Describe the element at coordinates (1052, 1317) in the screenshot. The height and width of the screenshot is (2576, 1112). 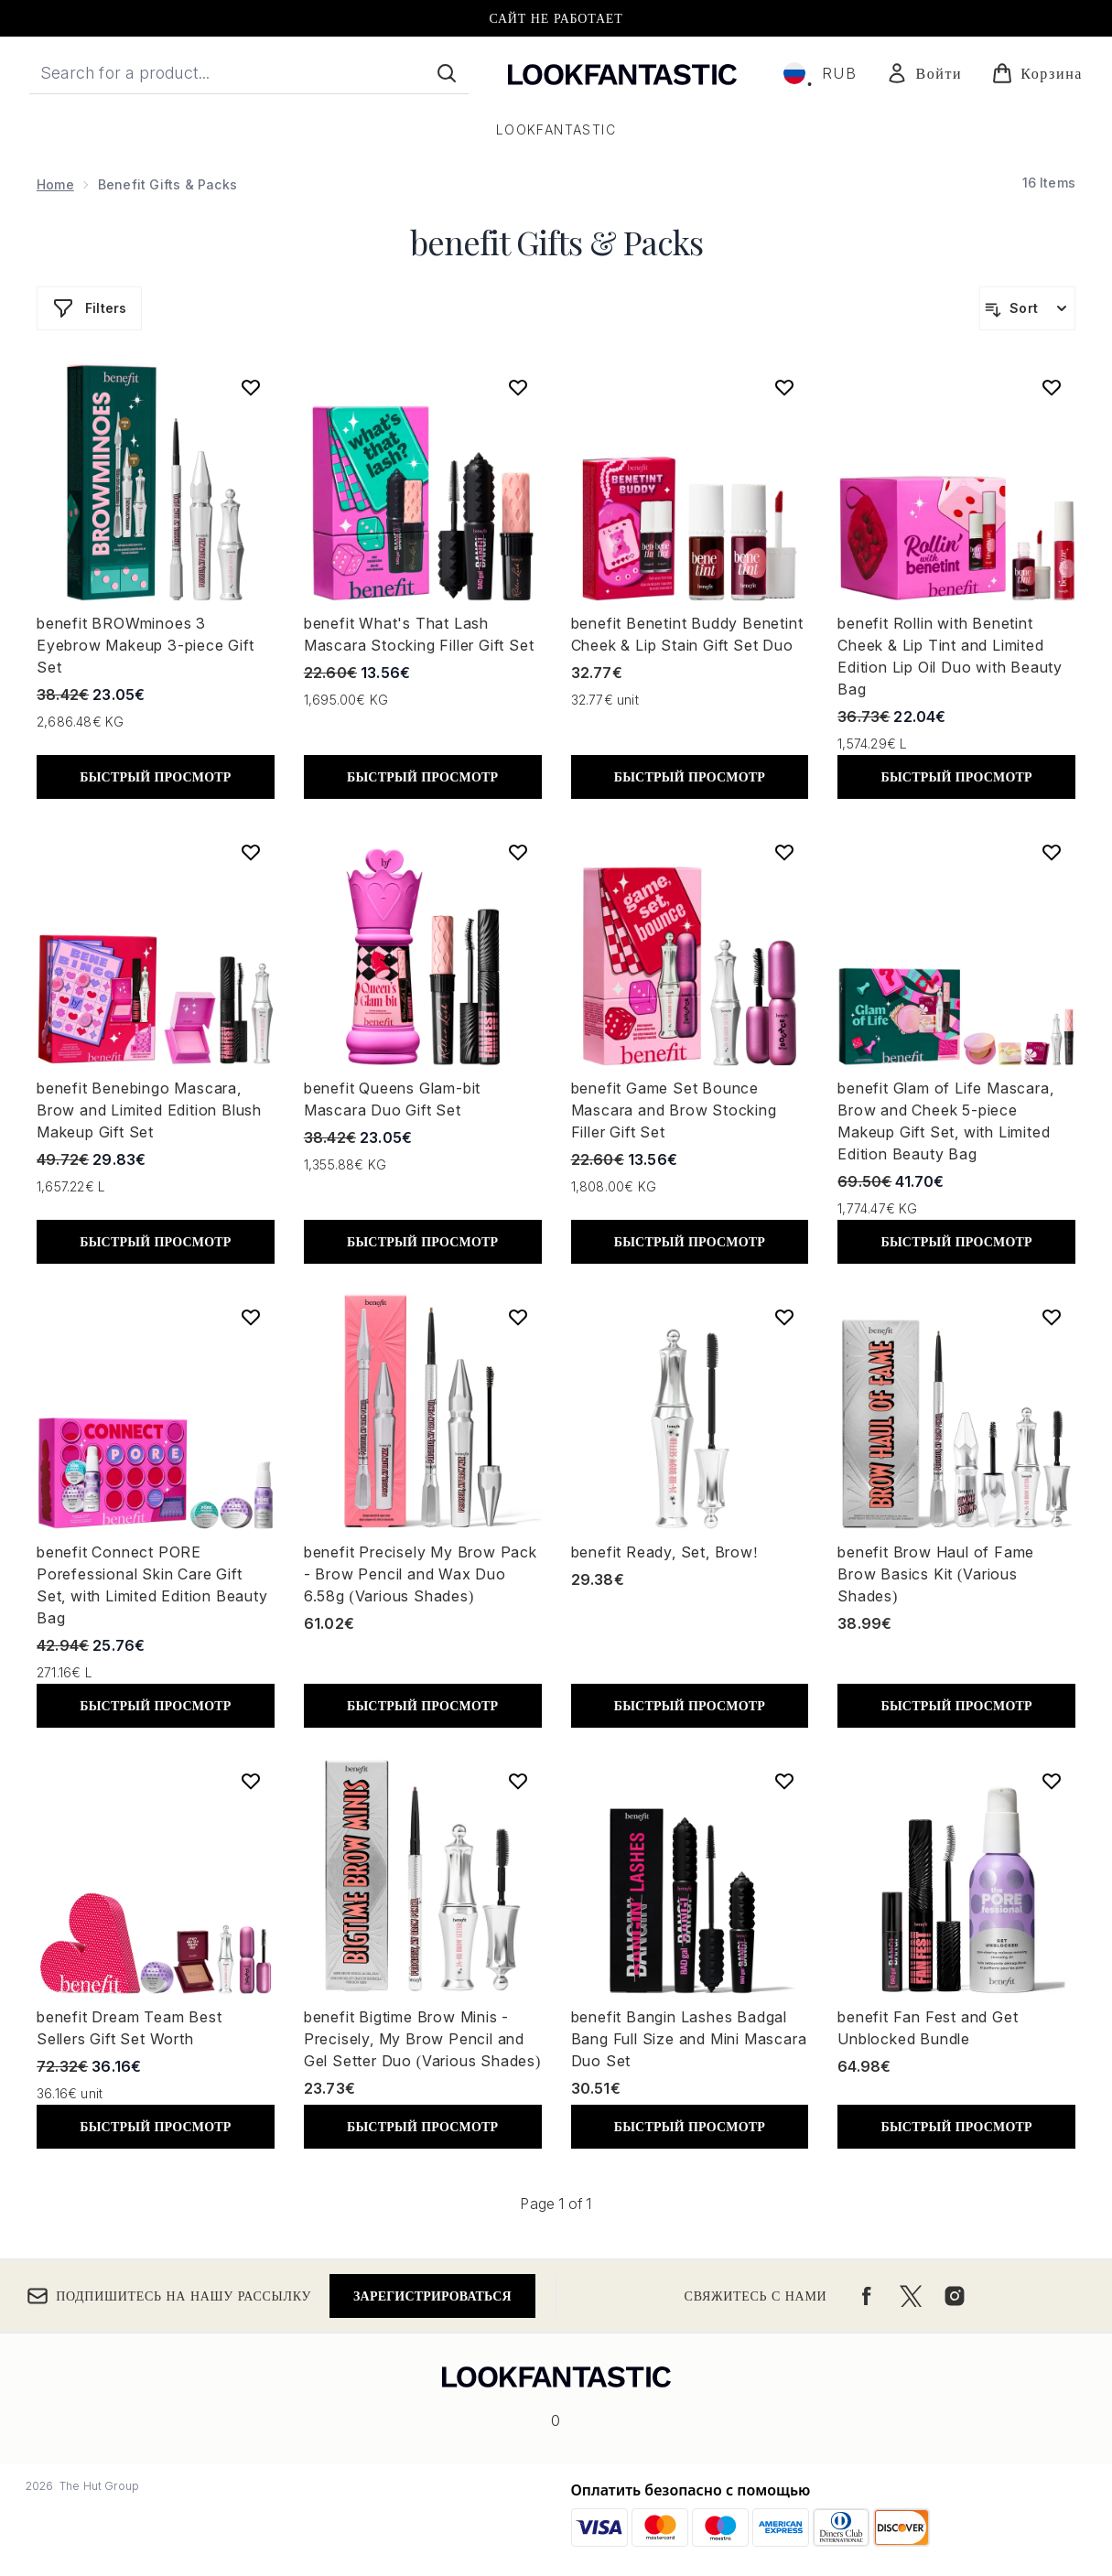
I see `[Add benefit Brow Haul of Fame Brow Basics Kit (Various Shades) to wishlist]` at that location.